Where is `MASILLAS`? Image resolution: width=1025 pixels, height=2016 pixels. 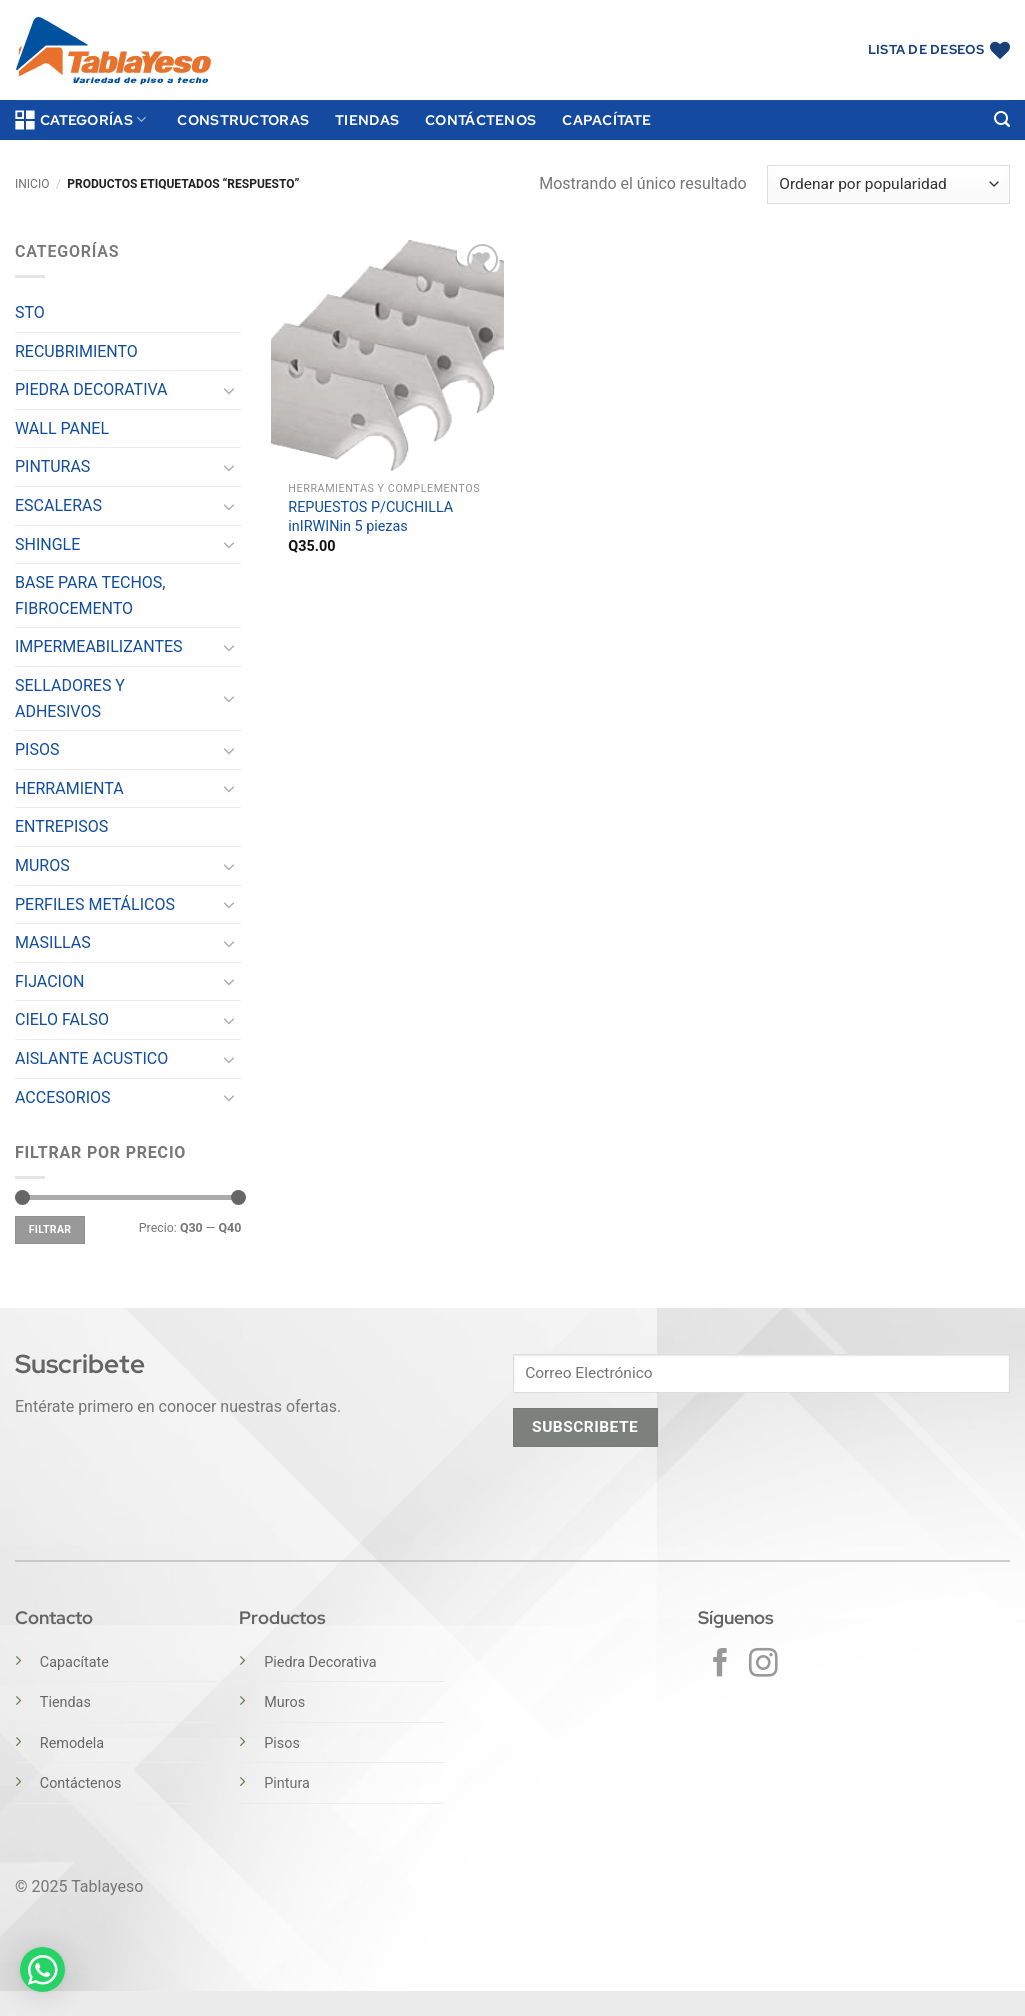
MASILLAS is located at coordinates (53, 942).